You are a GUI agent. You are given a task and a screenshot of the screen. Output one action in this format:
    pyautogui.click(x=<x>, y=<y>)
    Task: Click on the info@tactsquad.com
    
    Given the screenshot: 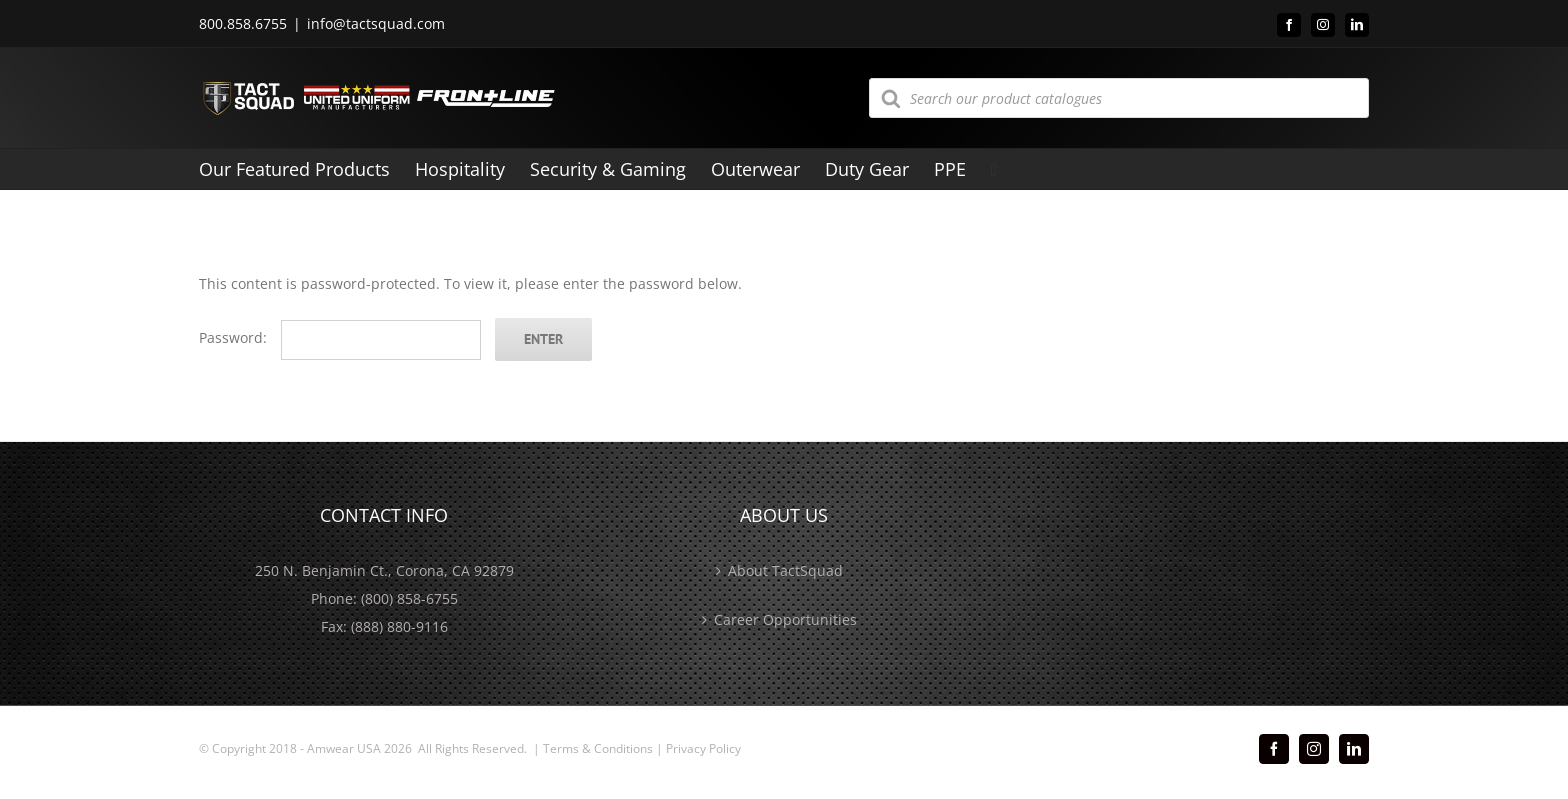 What is the action you would take?
    pyautogui.click(x=376, y=23)
    